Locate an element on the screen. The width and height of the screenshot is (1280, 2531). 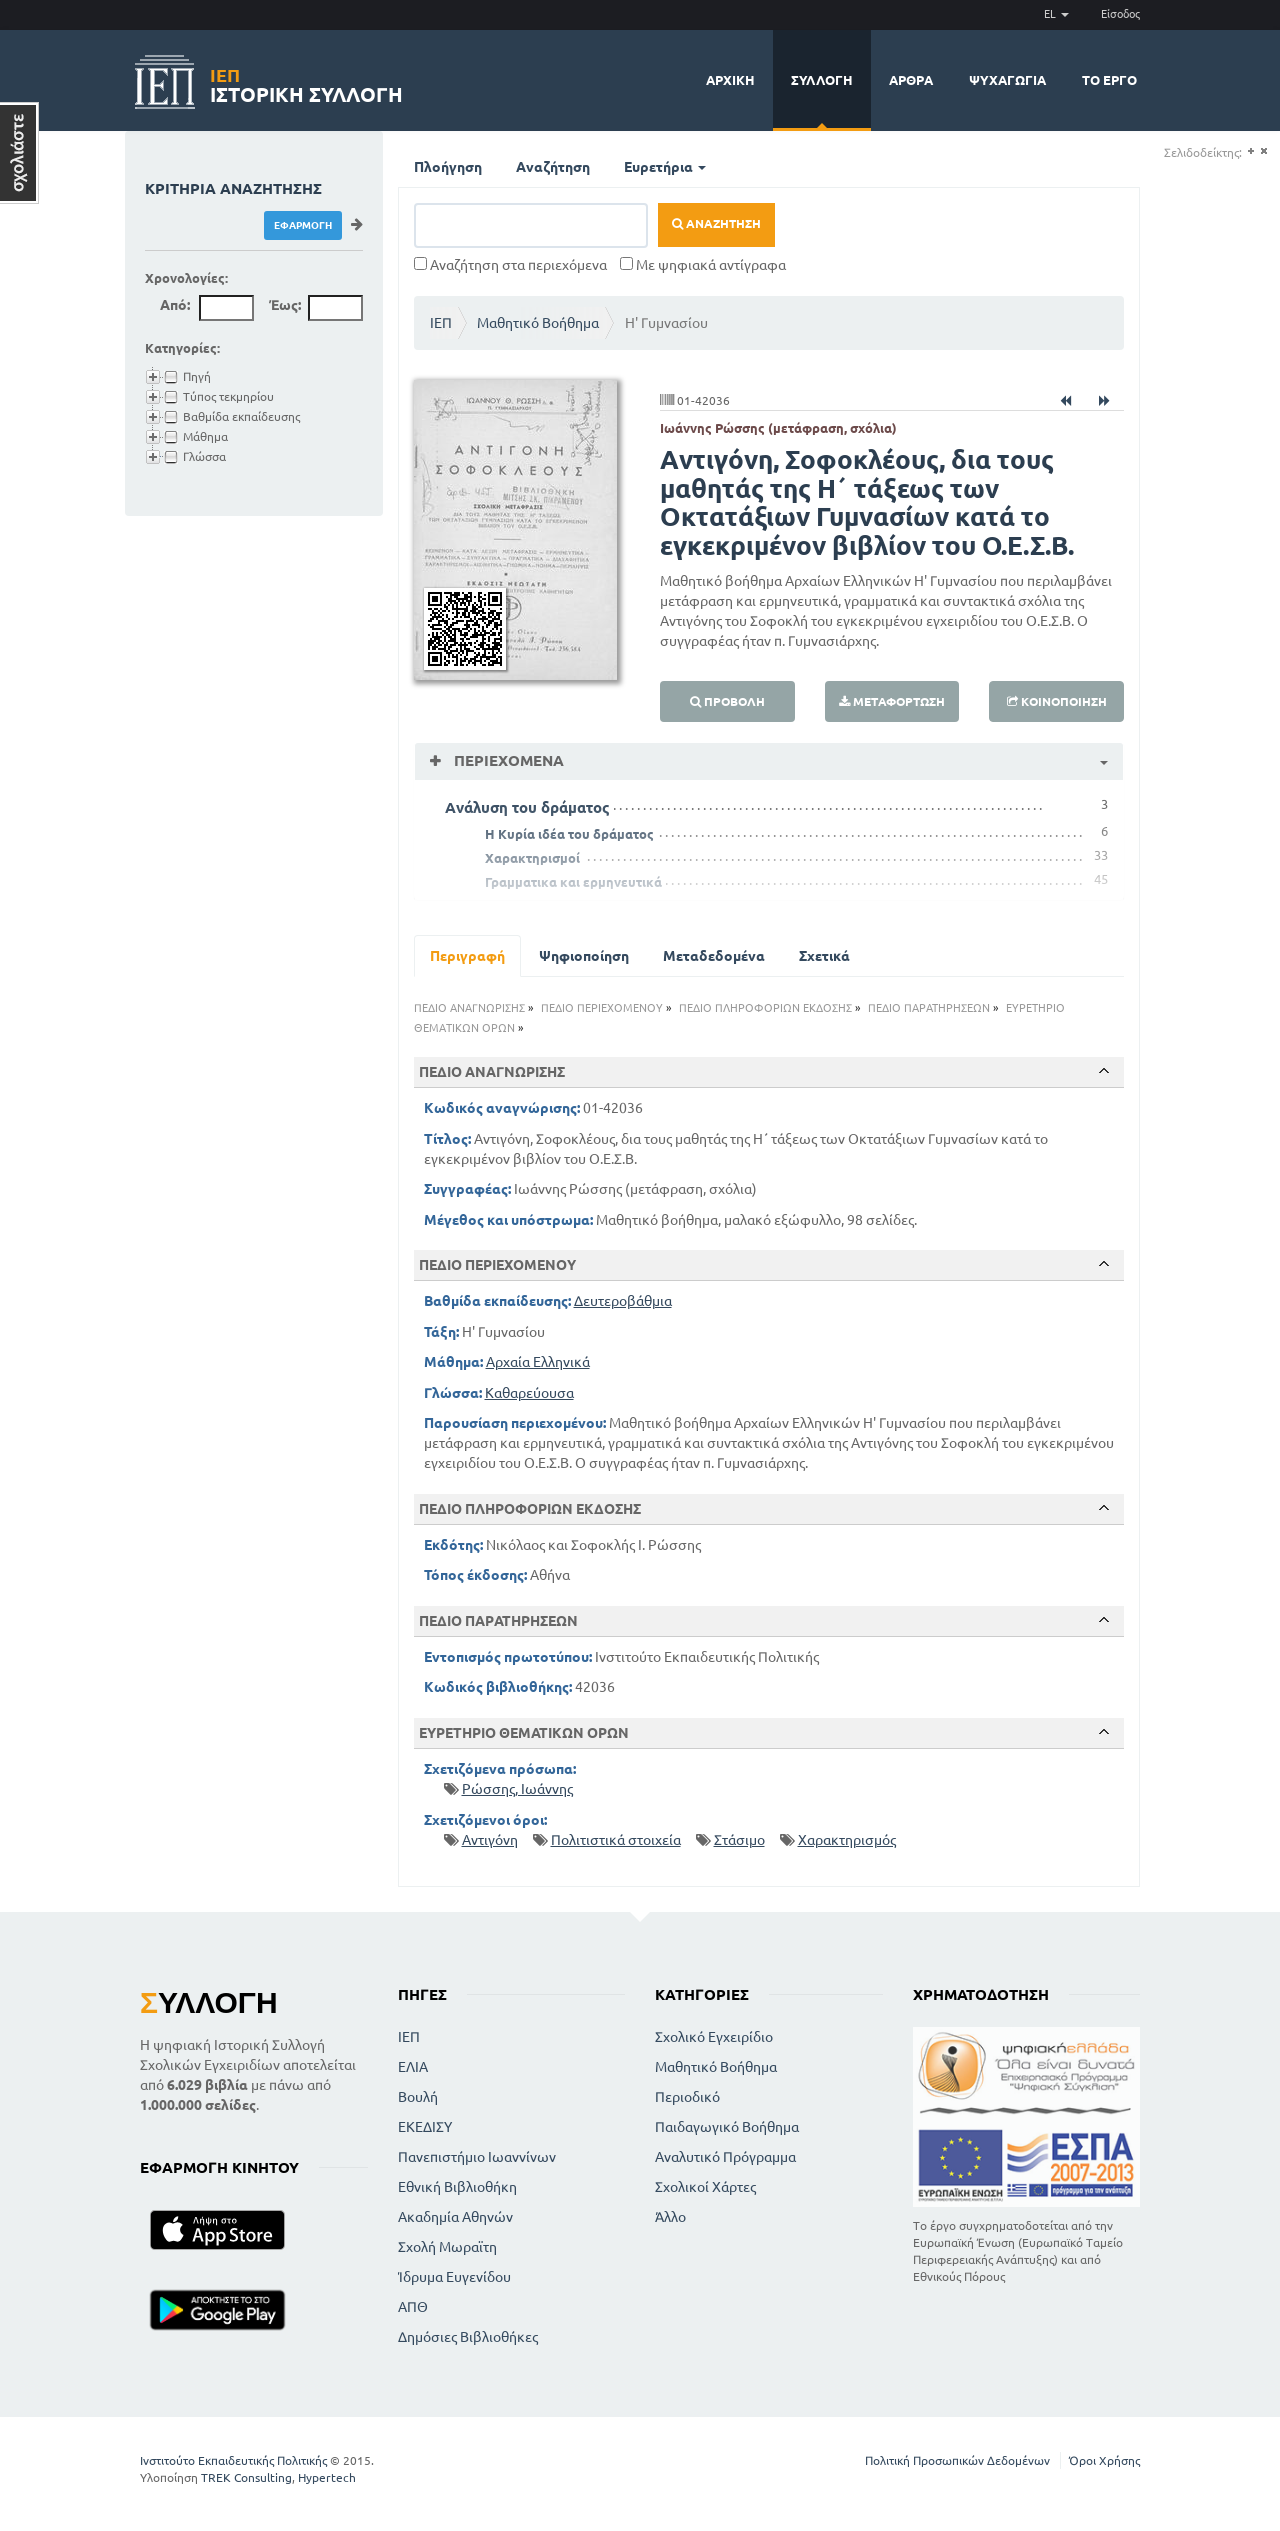
Ιστορική Συλλογή is located at coordinates (306, 82).